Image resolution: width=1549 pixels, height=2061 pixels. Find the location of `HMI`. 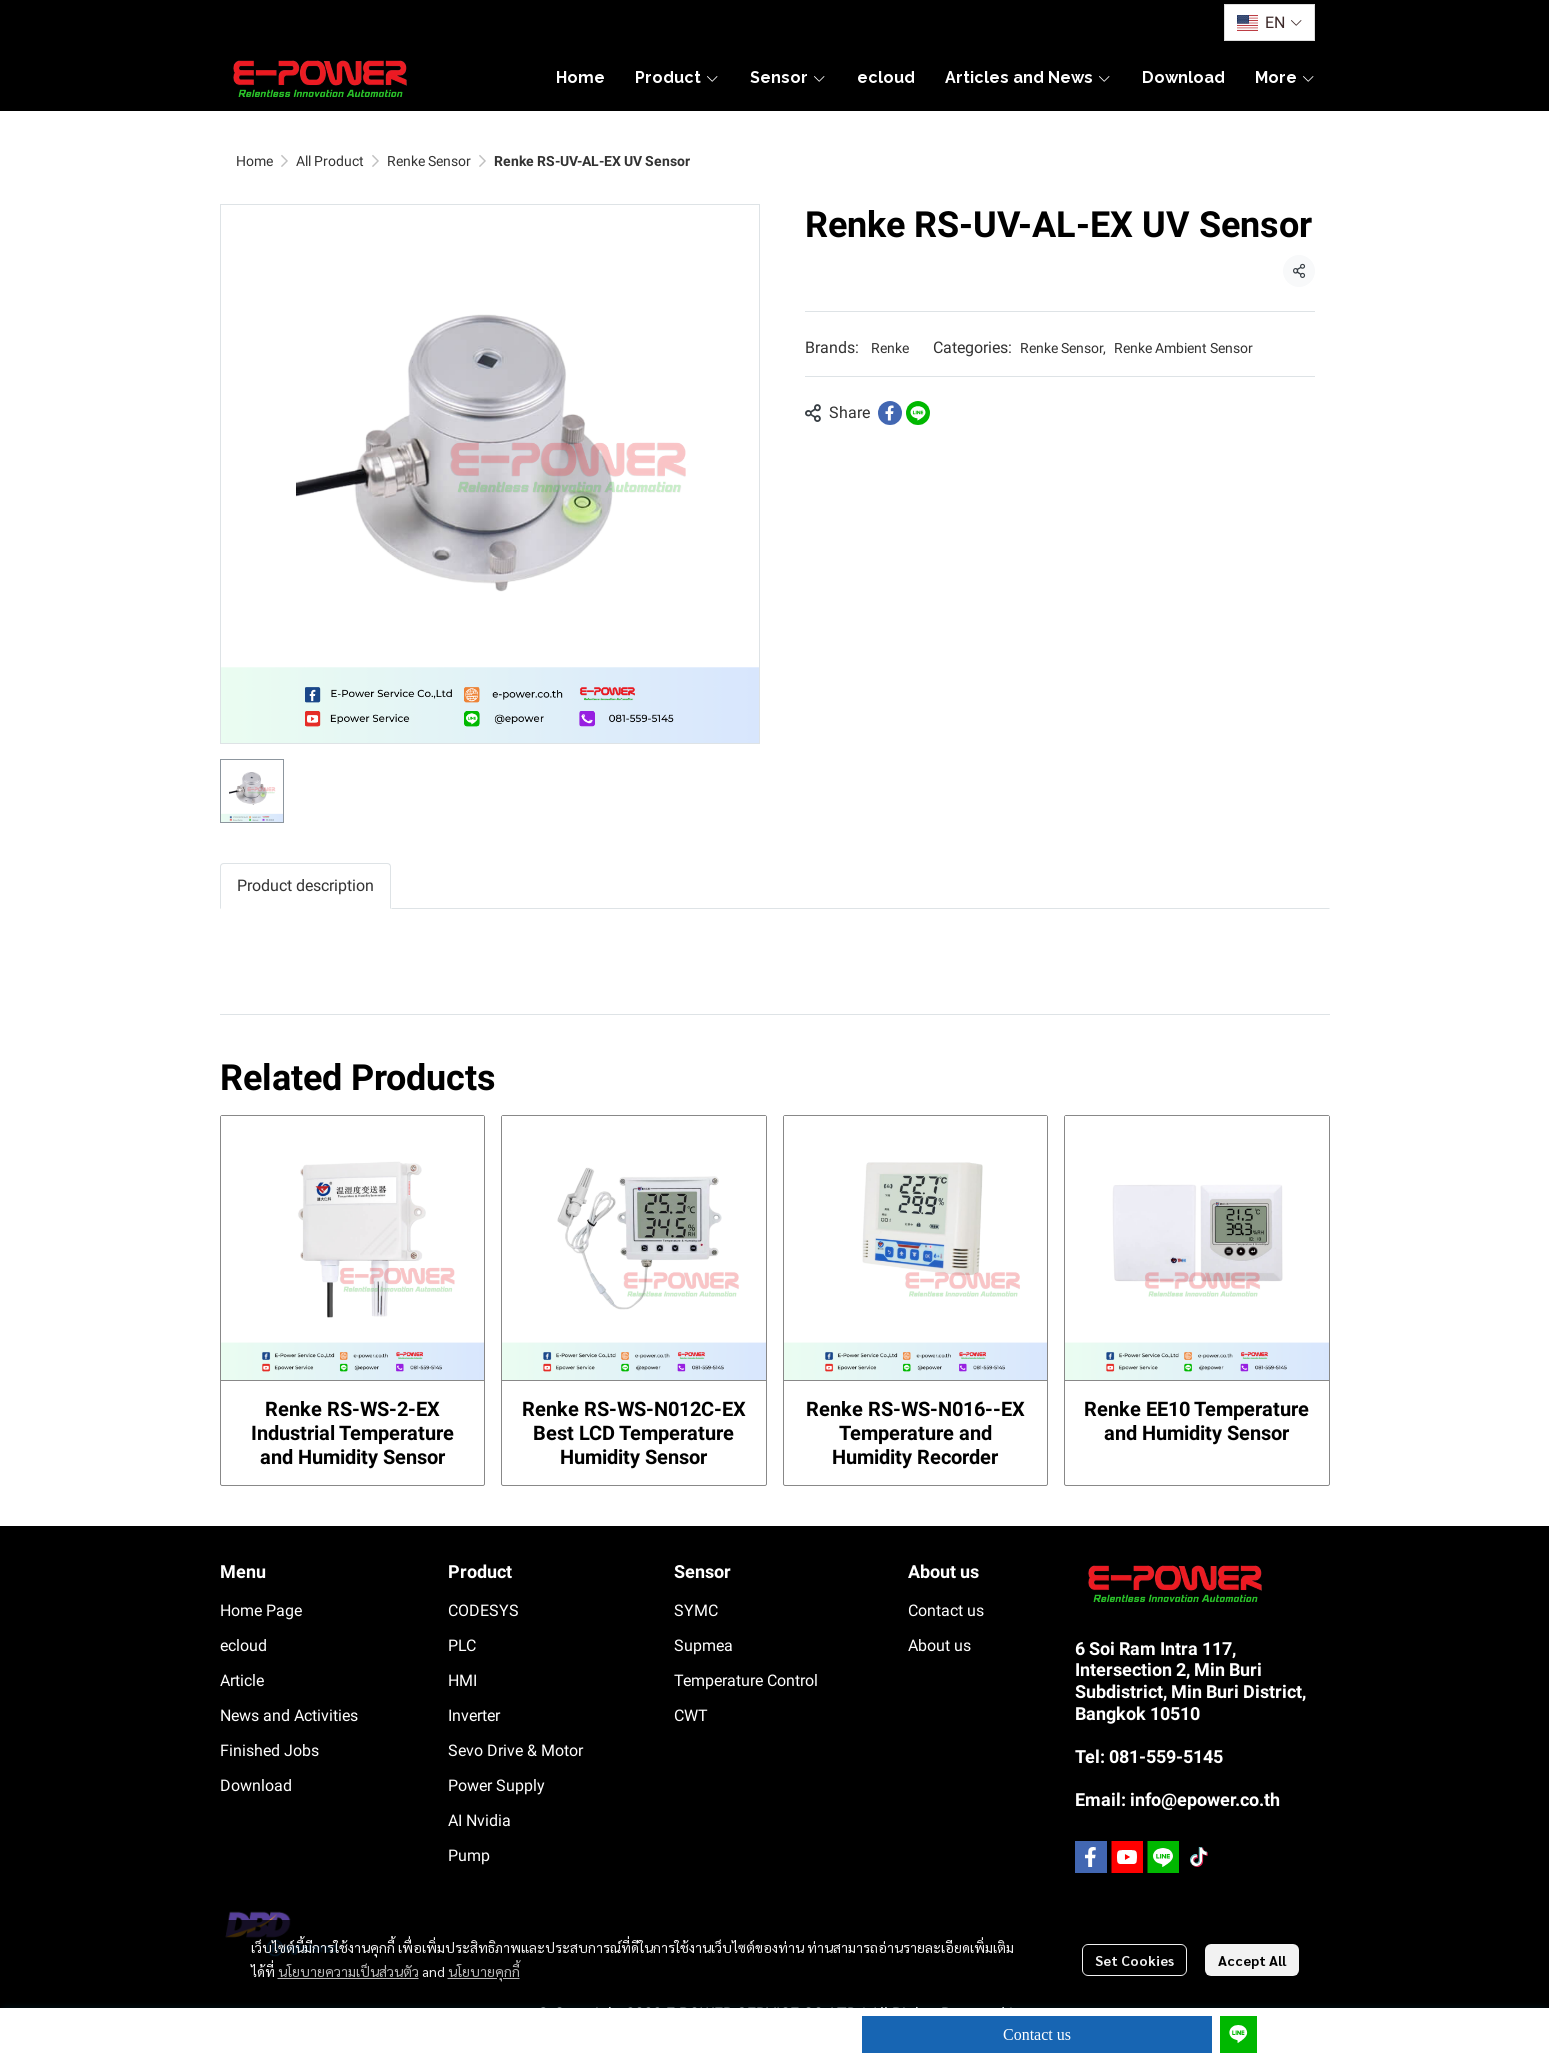

HMI is located at coordinates (462, 1680).